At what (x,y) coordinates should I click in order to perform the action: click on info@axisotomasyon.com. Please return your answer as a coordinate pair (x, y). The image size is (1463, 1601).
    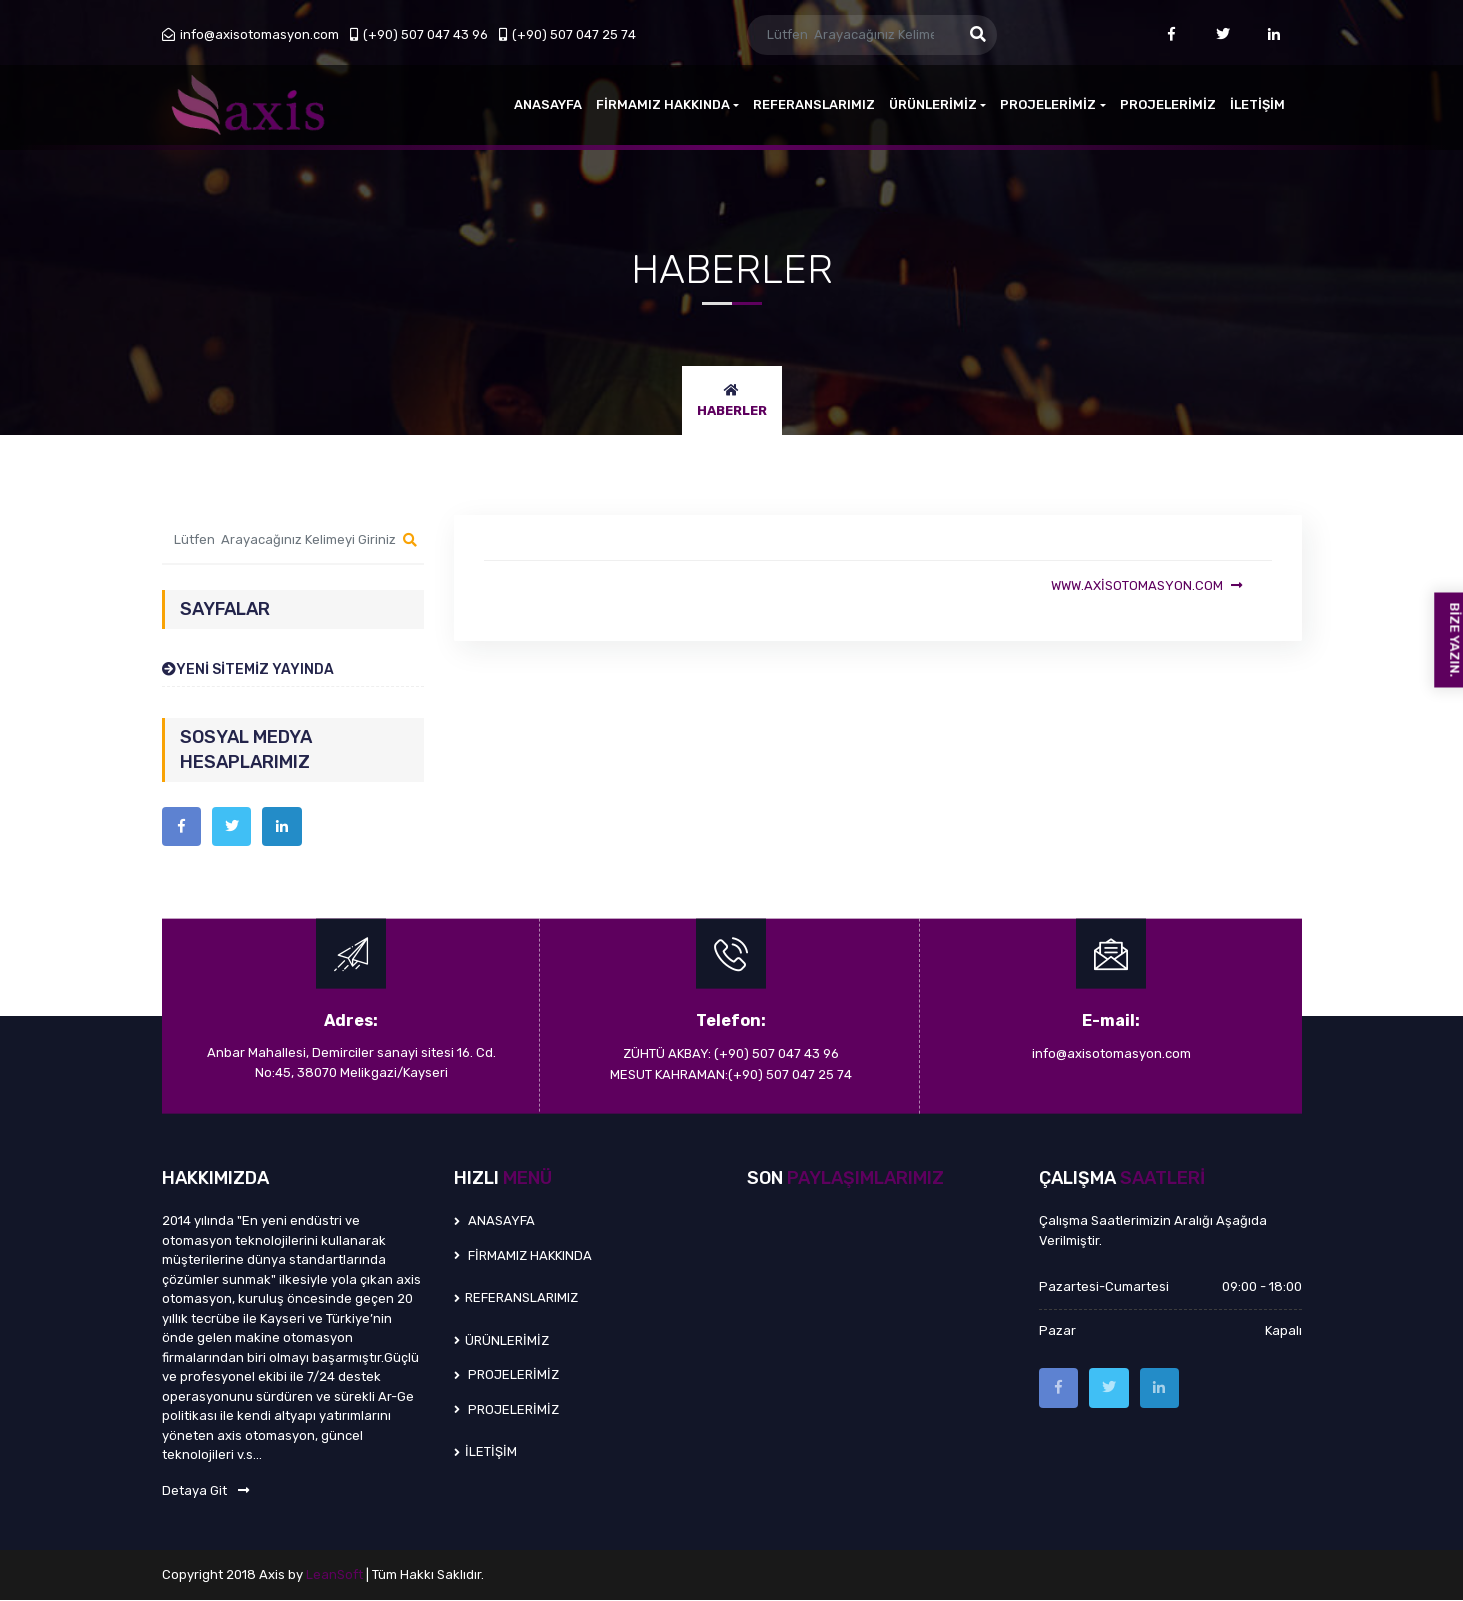
    Looking at the image, I should click on (250, 34).